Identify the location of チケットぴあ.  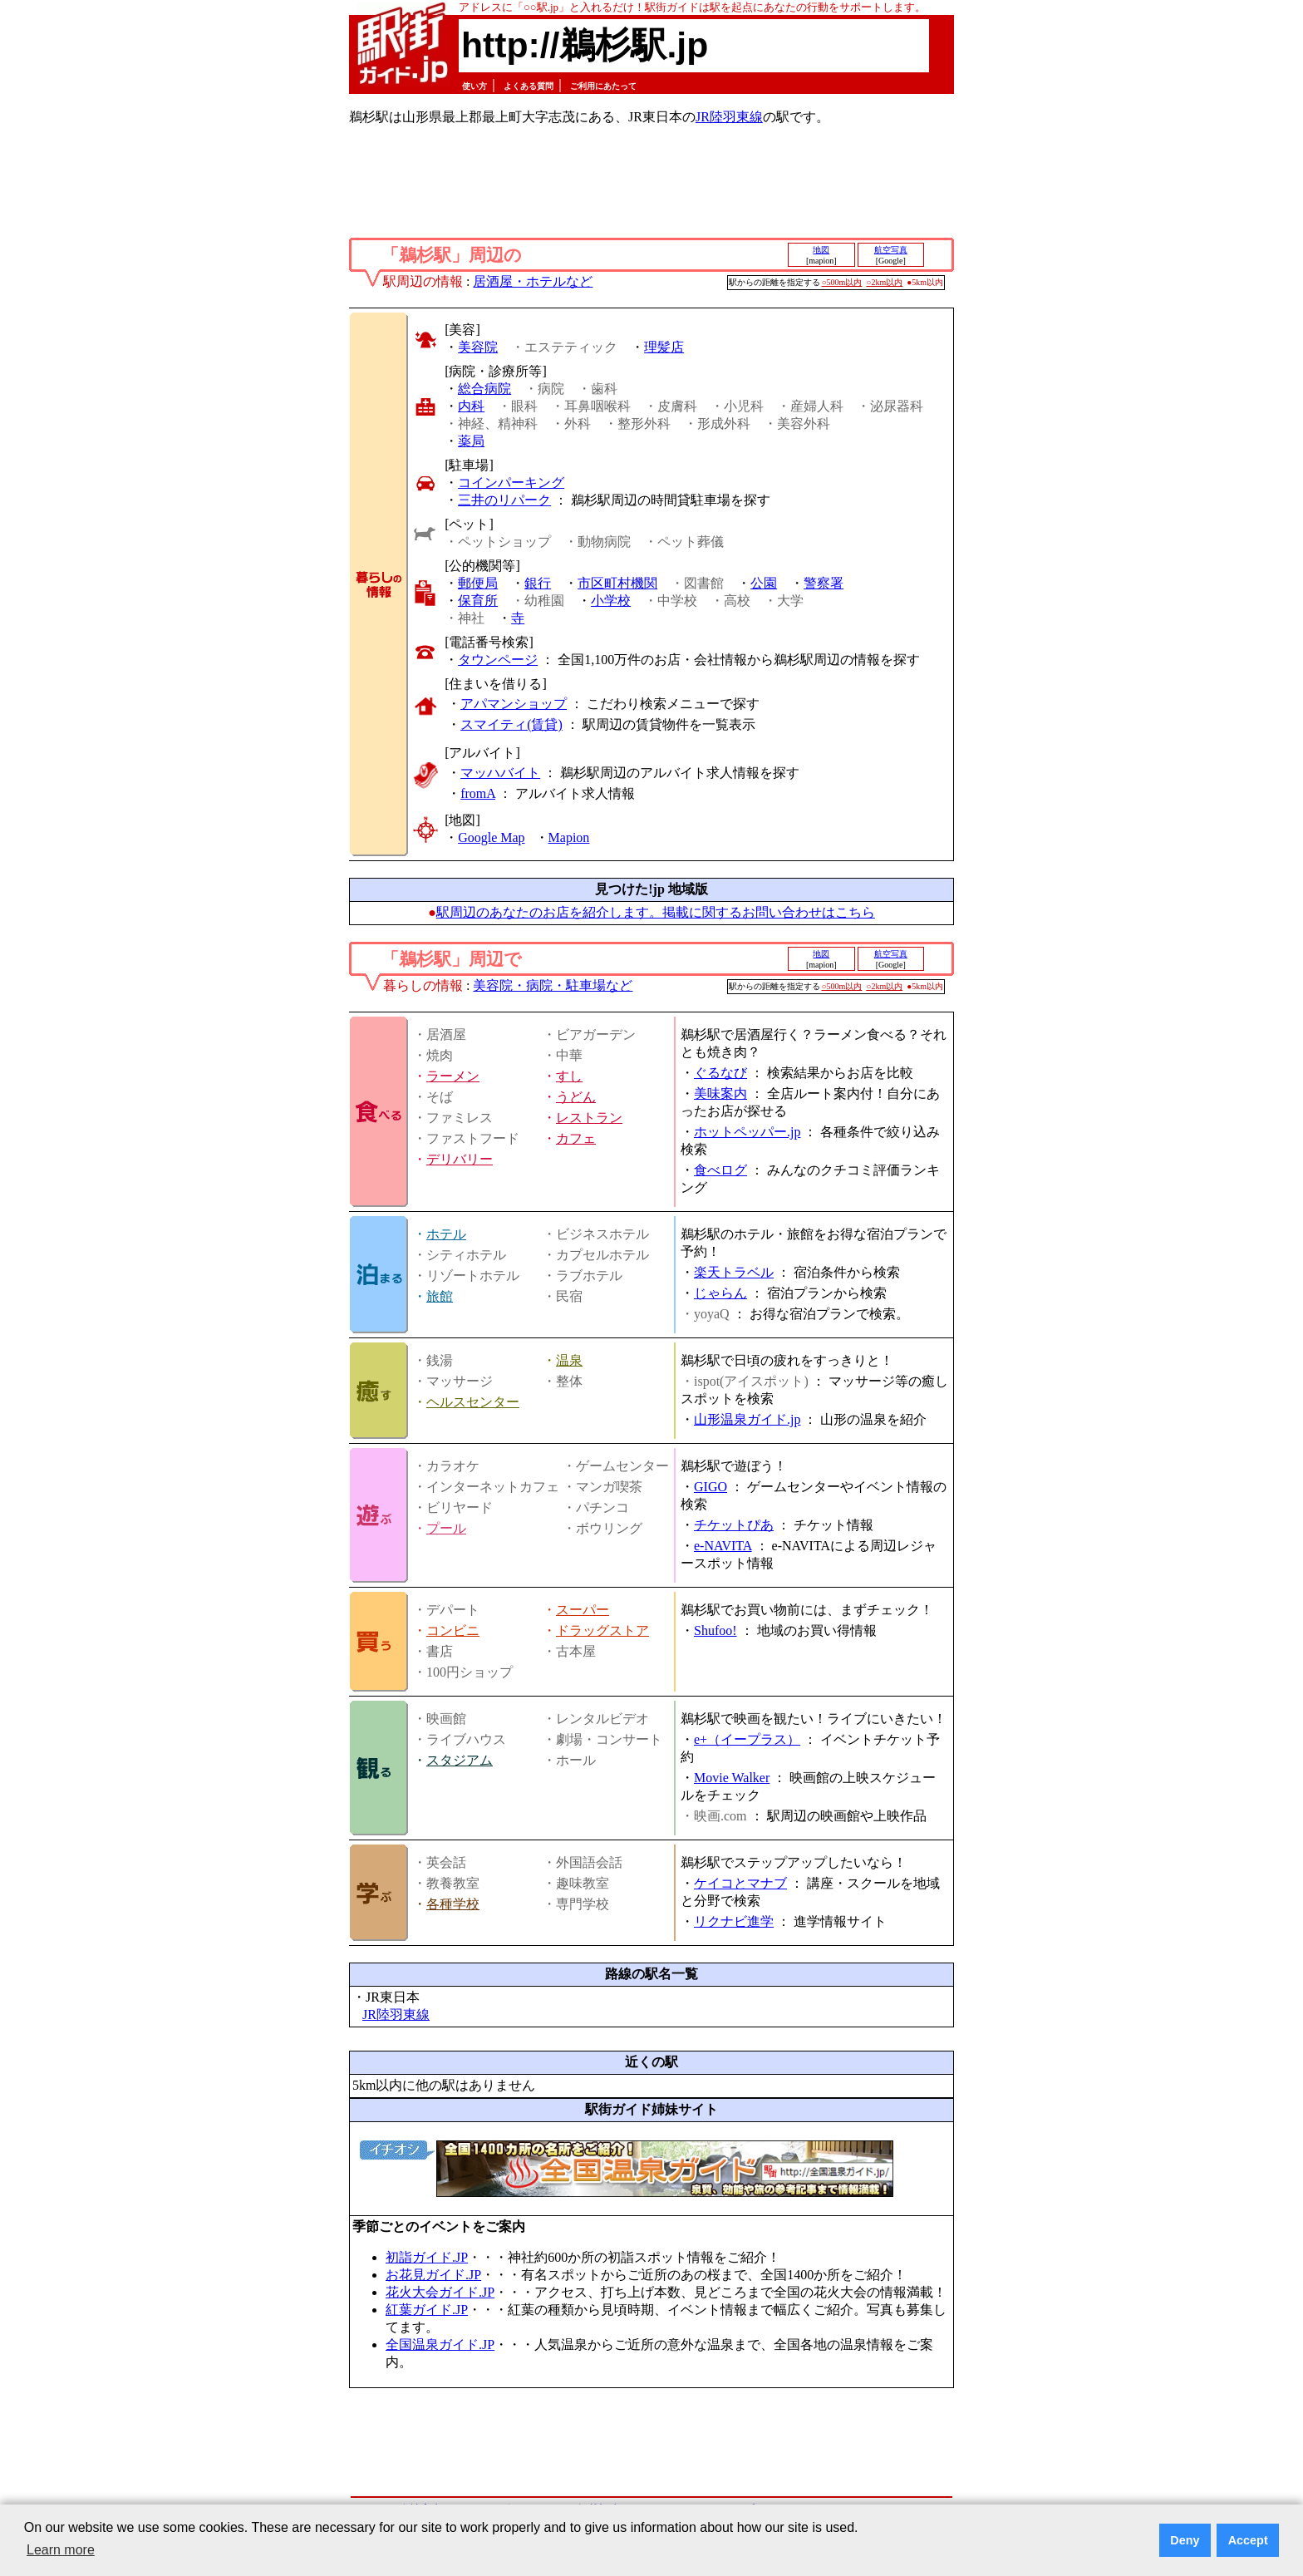
(734, 1525).